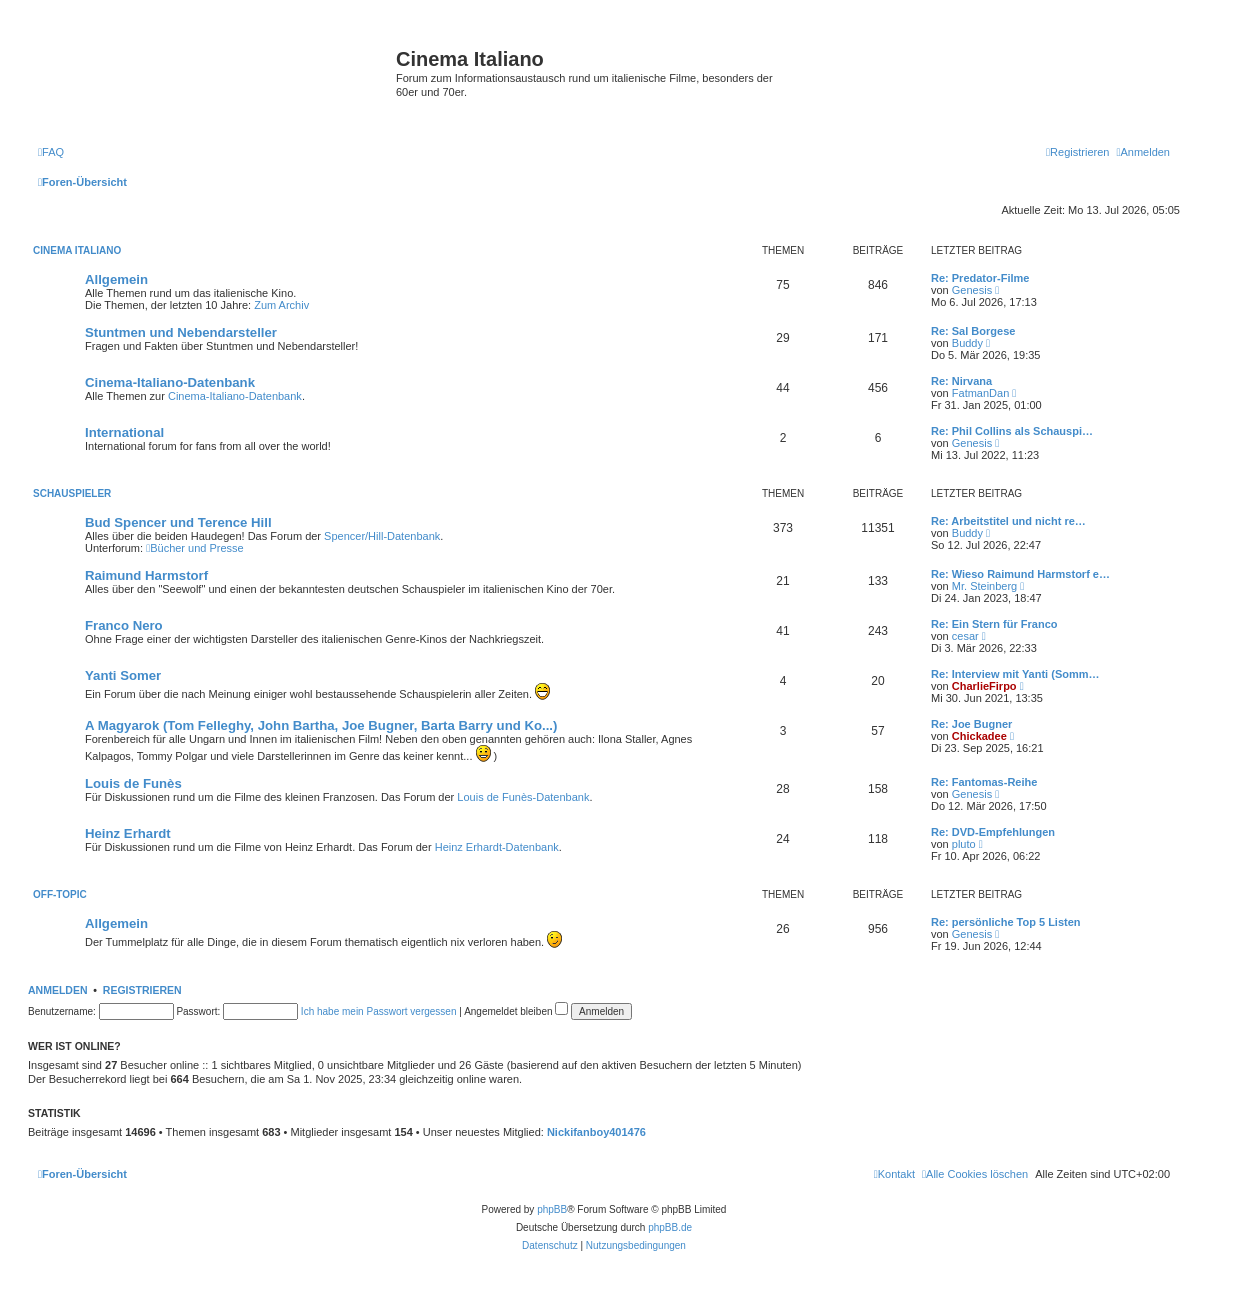  I want to click on Spencer/Hill-Datenbank, so click(382, 536).